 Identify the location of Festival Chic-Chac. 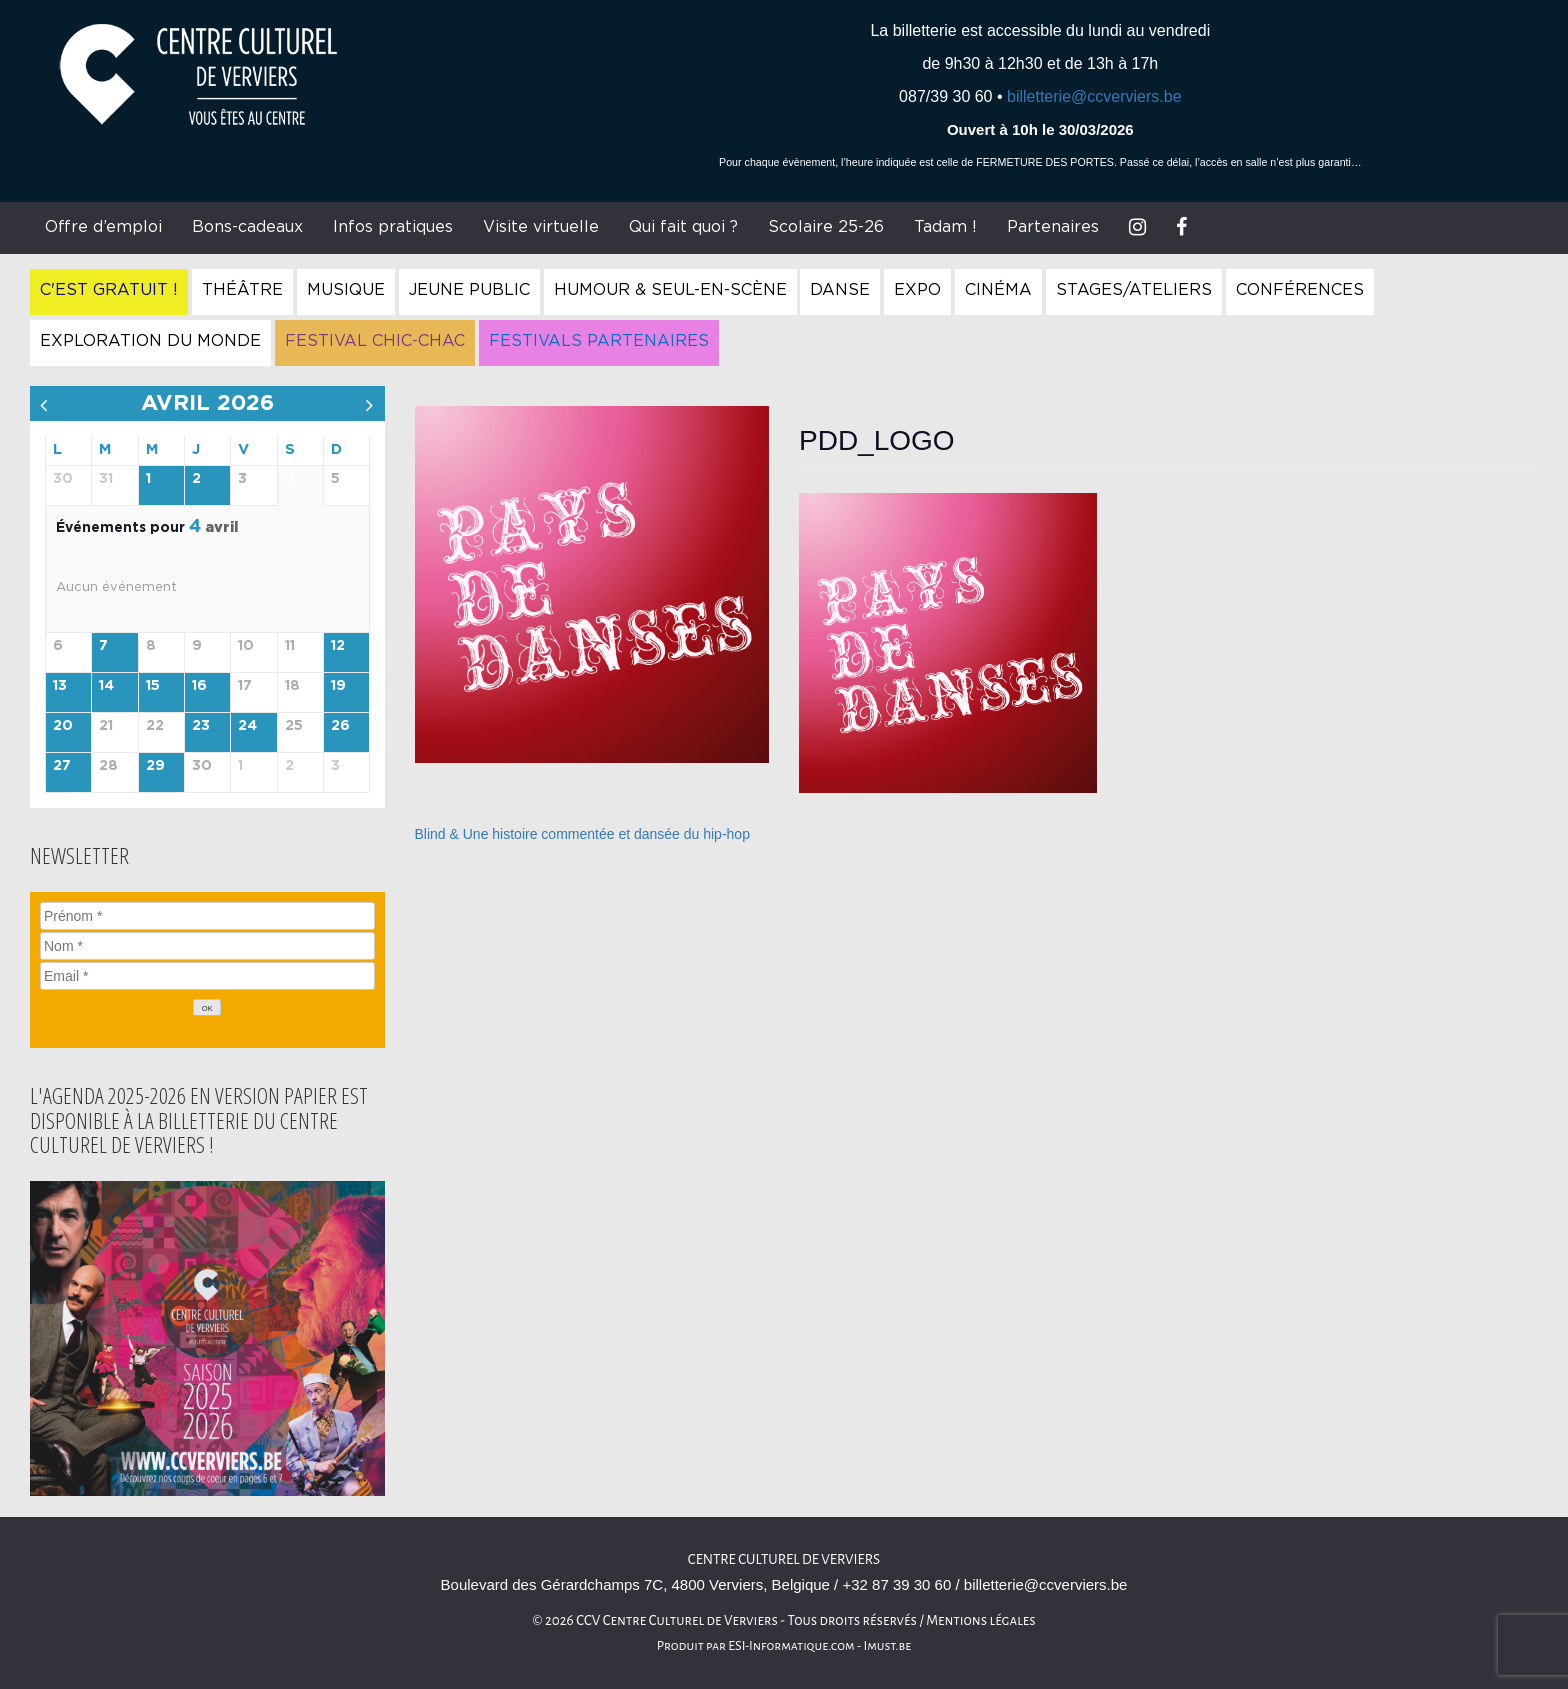
(375, 341).